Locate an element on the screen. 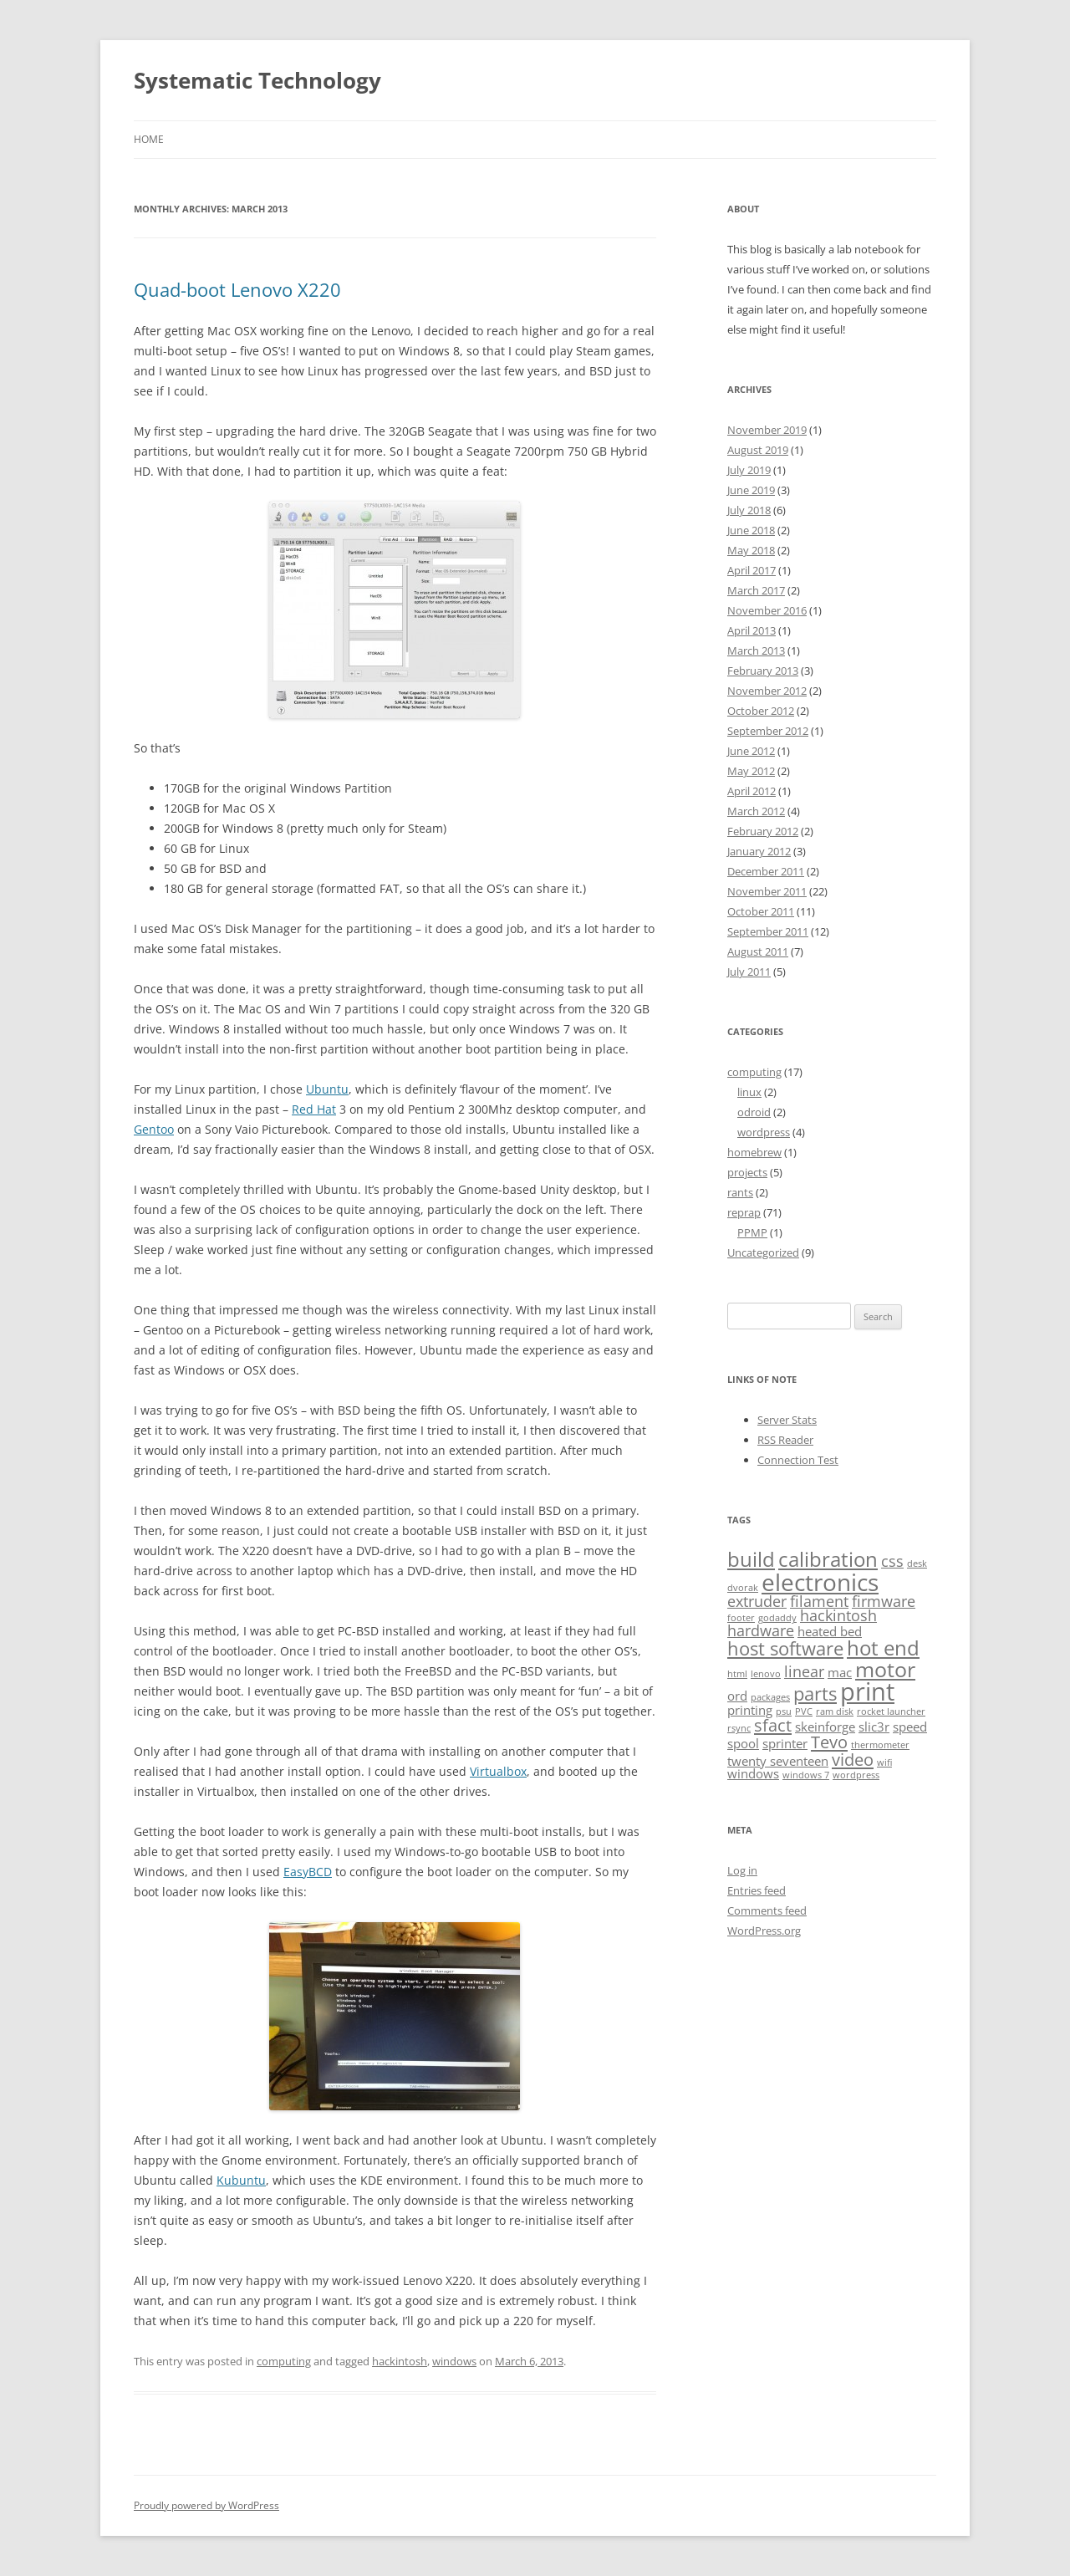 This screenshot has width=1070, height=2576. video [video (4 items)] is located at coordinates (853, 1759).